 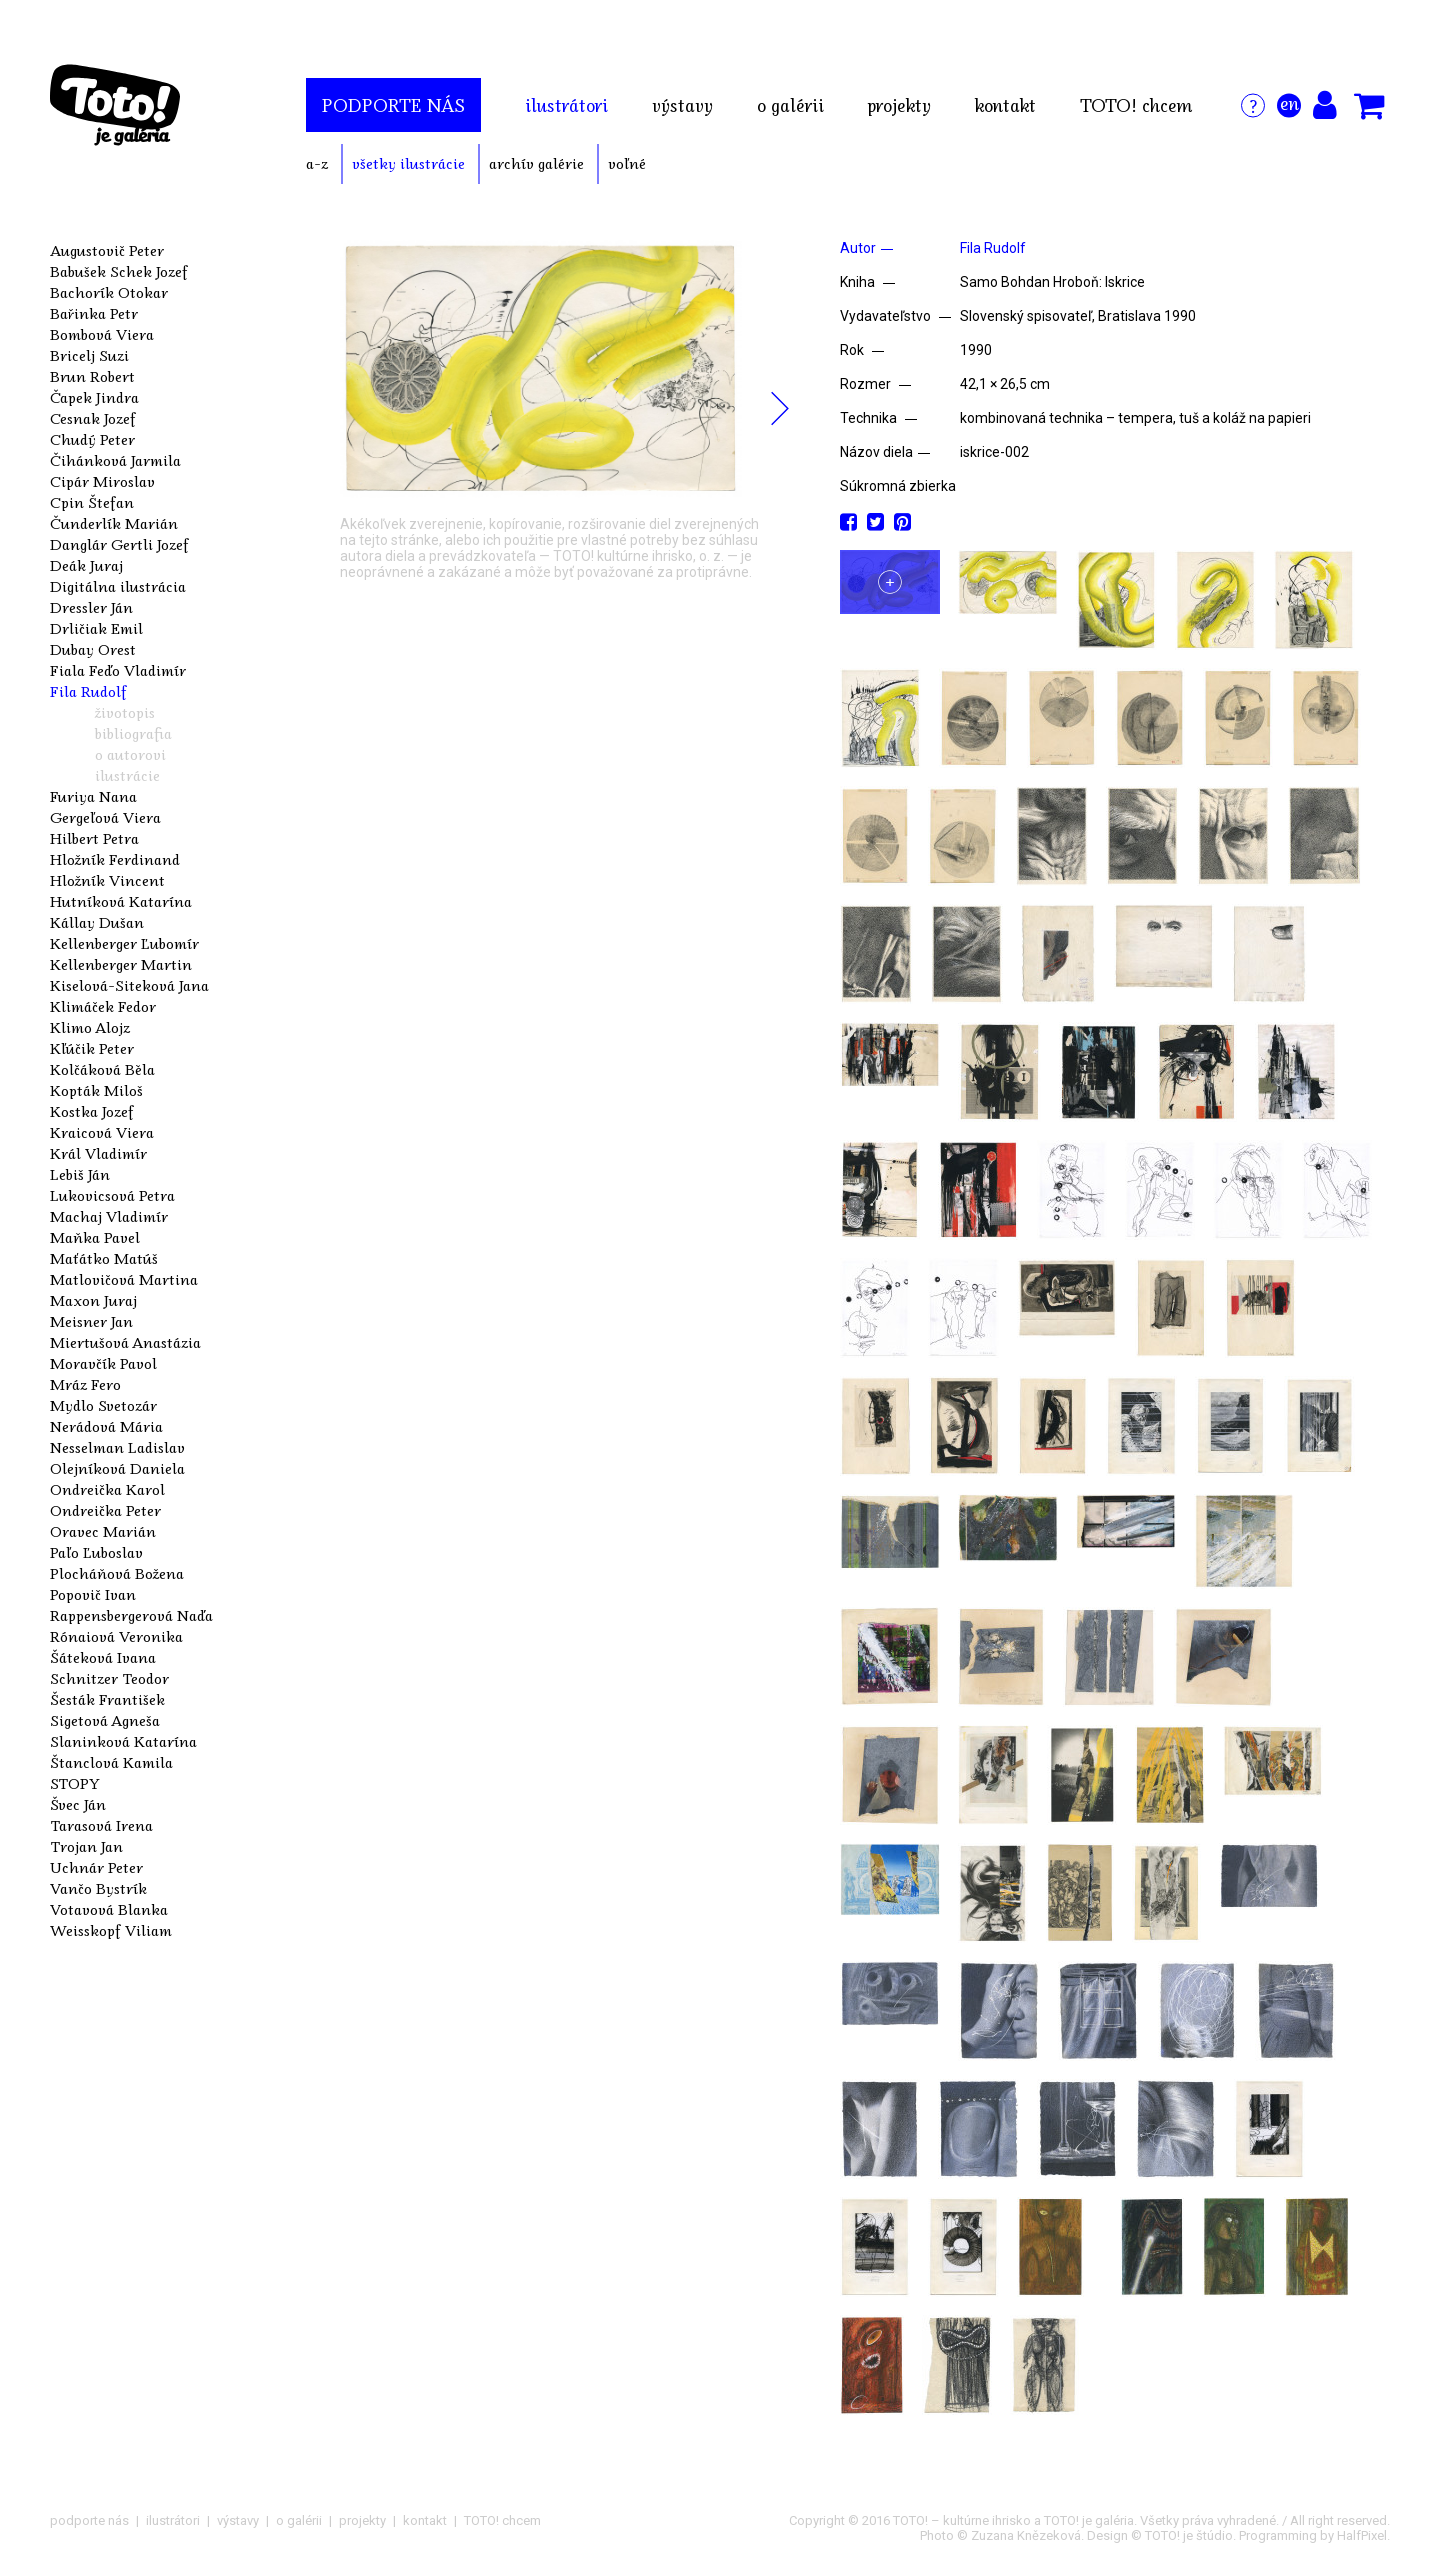 What do you see at coordinates (131, 1615) in the screenshot?
I see `Rappensbergerová Naďa` at bounding box center [131, 1615].